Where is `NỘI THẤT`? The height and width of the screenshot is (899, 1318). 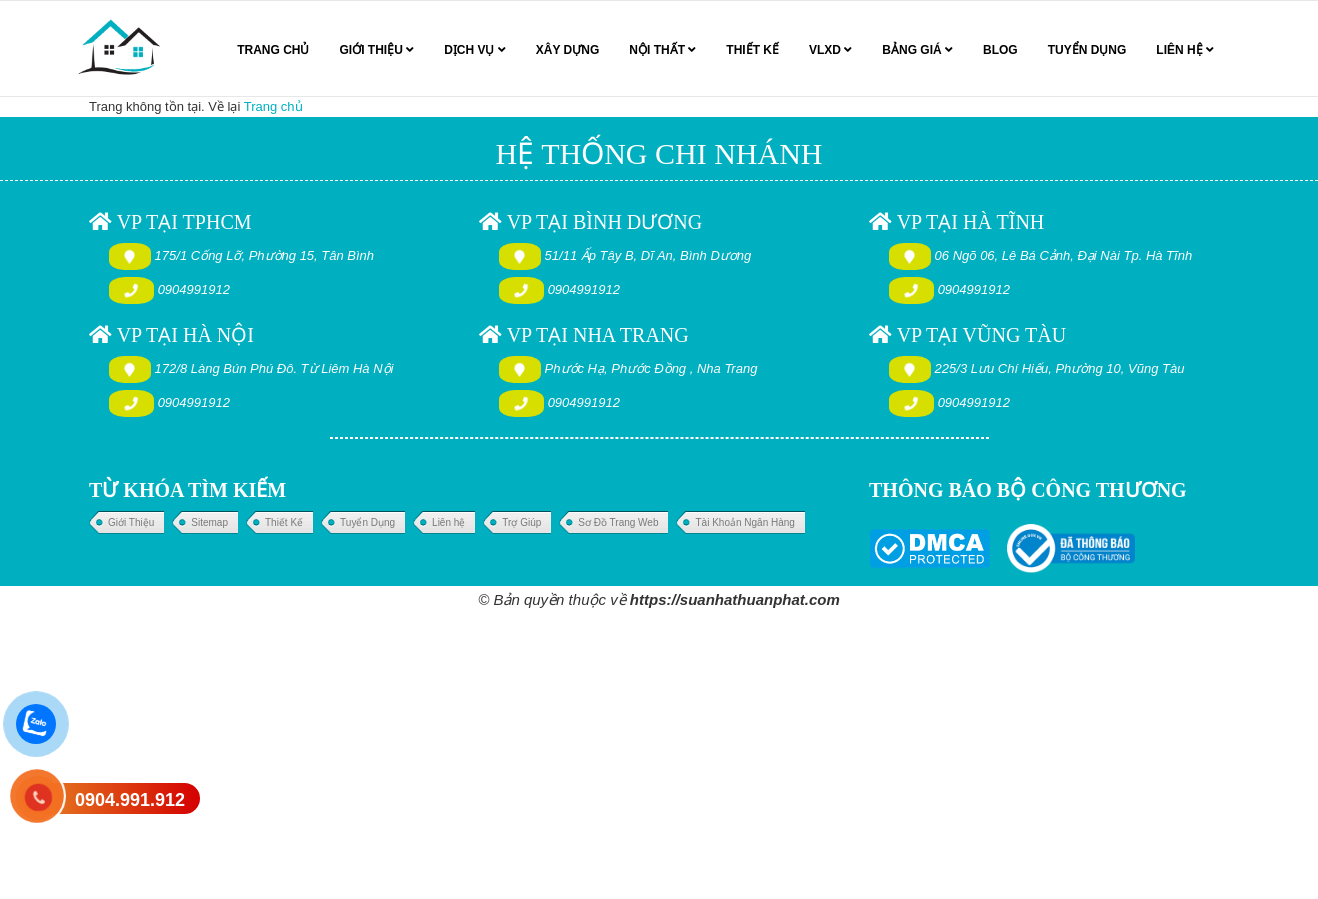
NỘI THẤT is located at coordinates (662, 50).